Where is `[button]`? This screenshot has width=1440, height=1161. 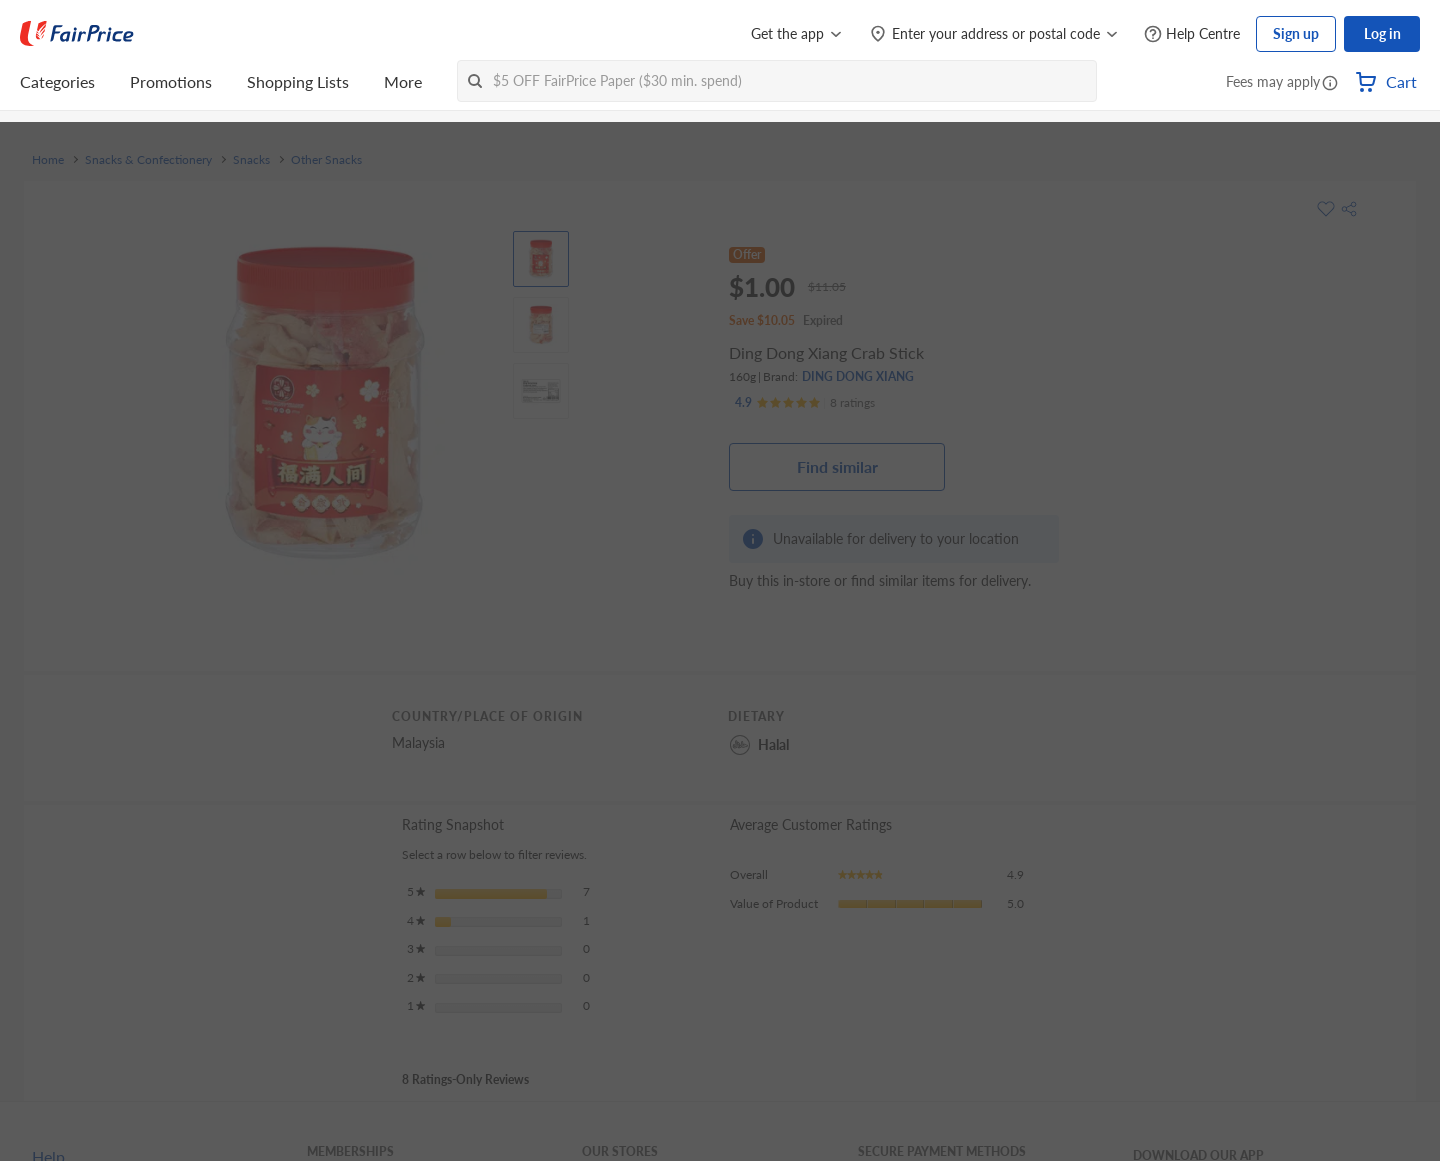
[button] is located at coordinates (1330, 84).